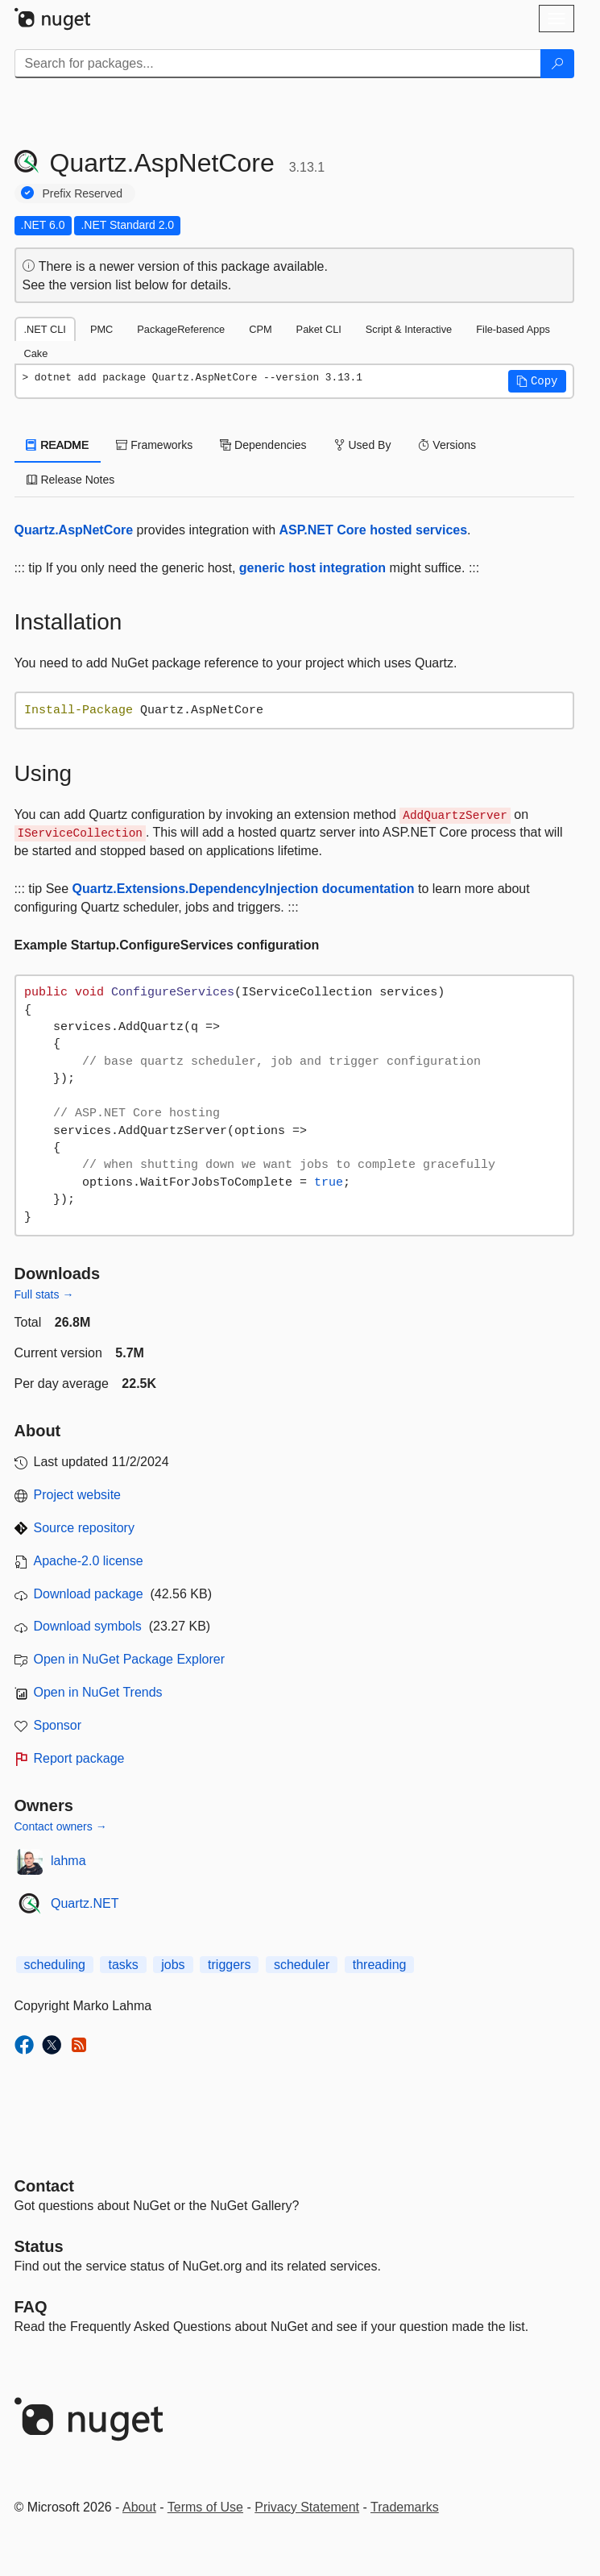  I want to click on Apache-2.0 license [License Apache-2.0], so click(88, 1561).